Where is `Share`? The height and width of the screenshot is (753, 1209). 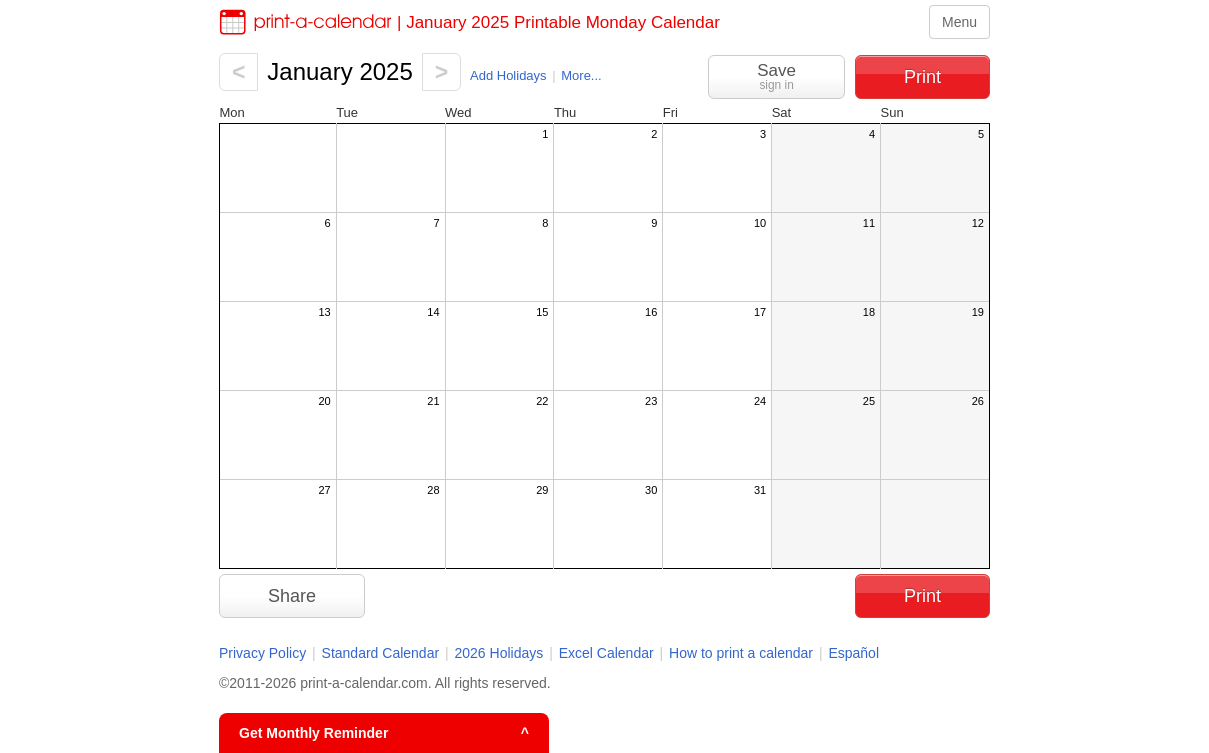
Share is located at coordinates (292, 596).